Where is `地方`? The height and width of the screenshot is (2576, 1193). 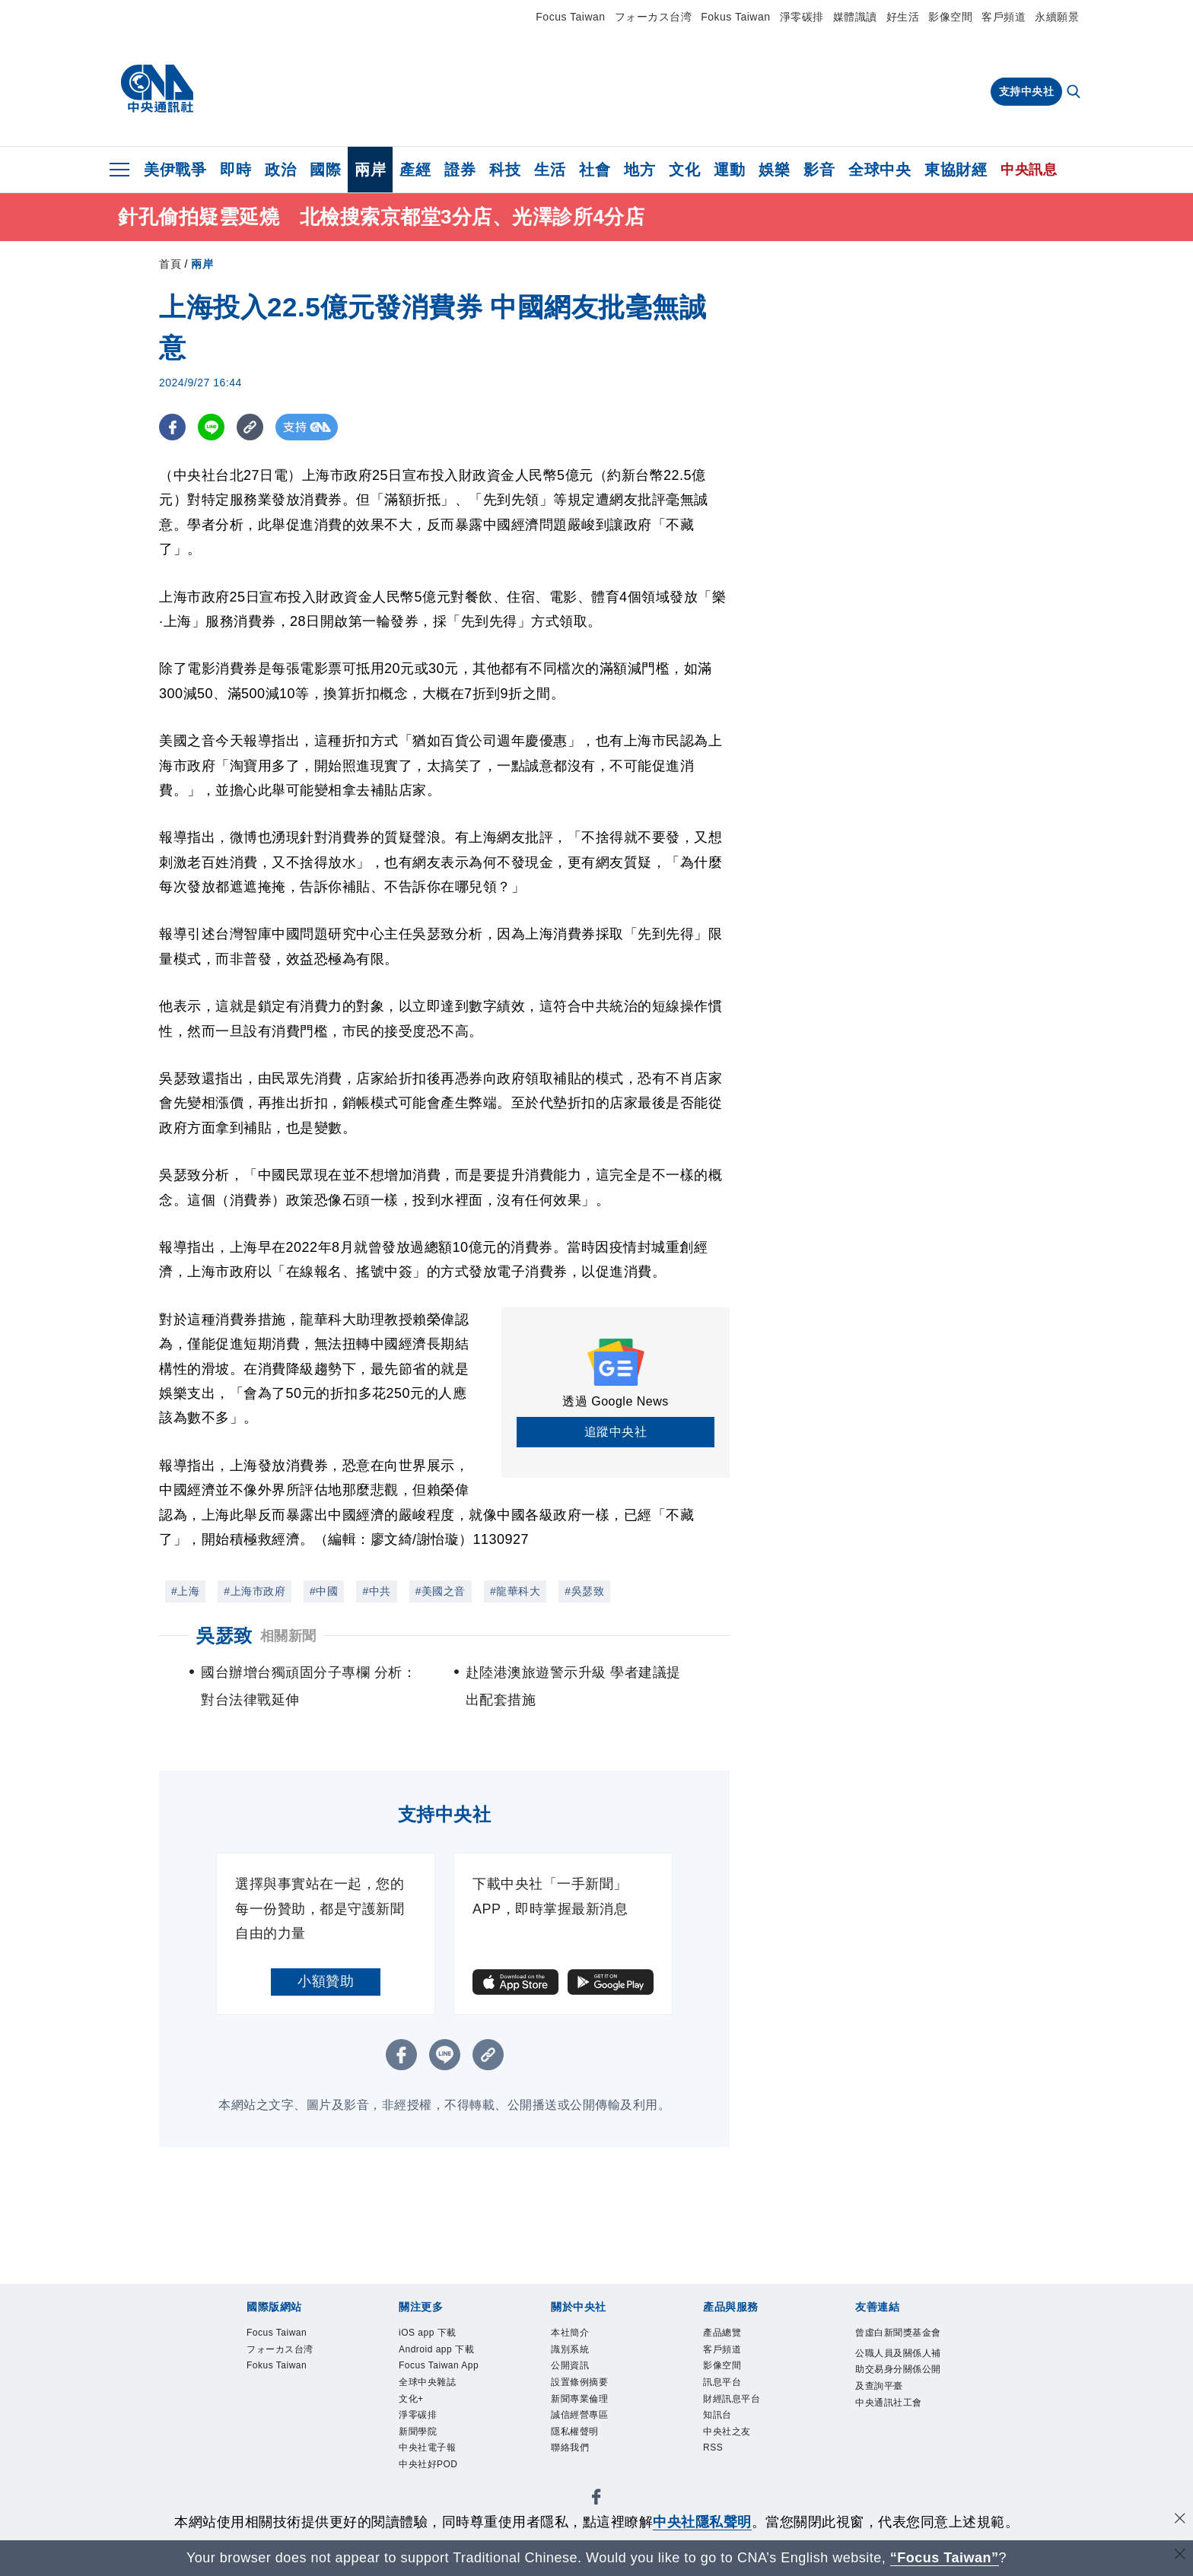 地方 is located at coordinates (639, 169).